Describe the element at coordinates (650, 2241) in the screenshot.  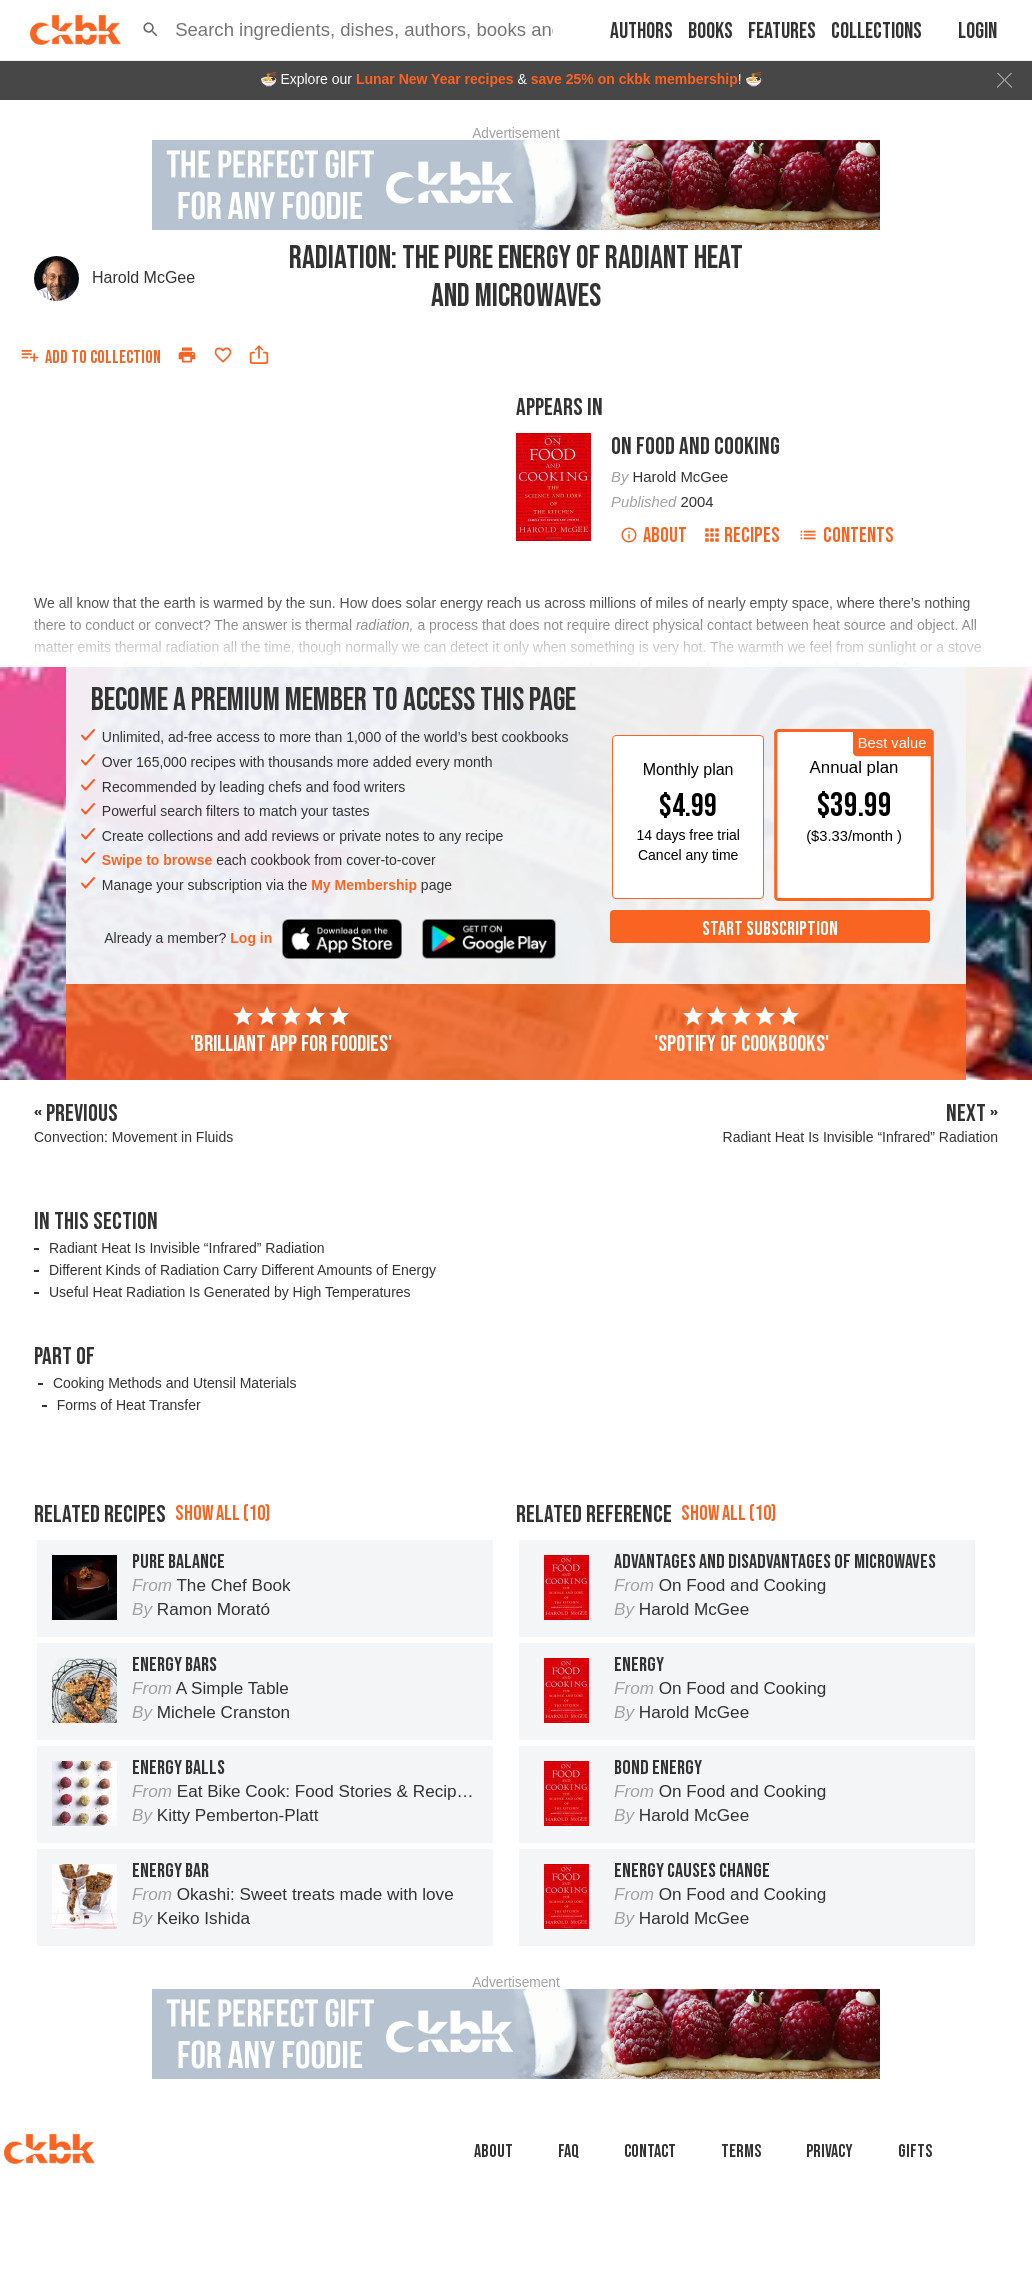
I see `Contact` at that location.